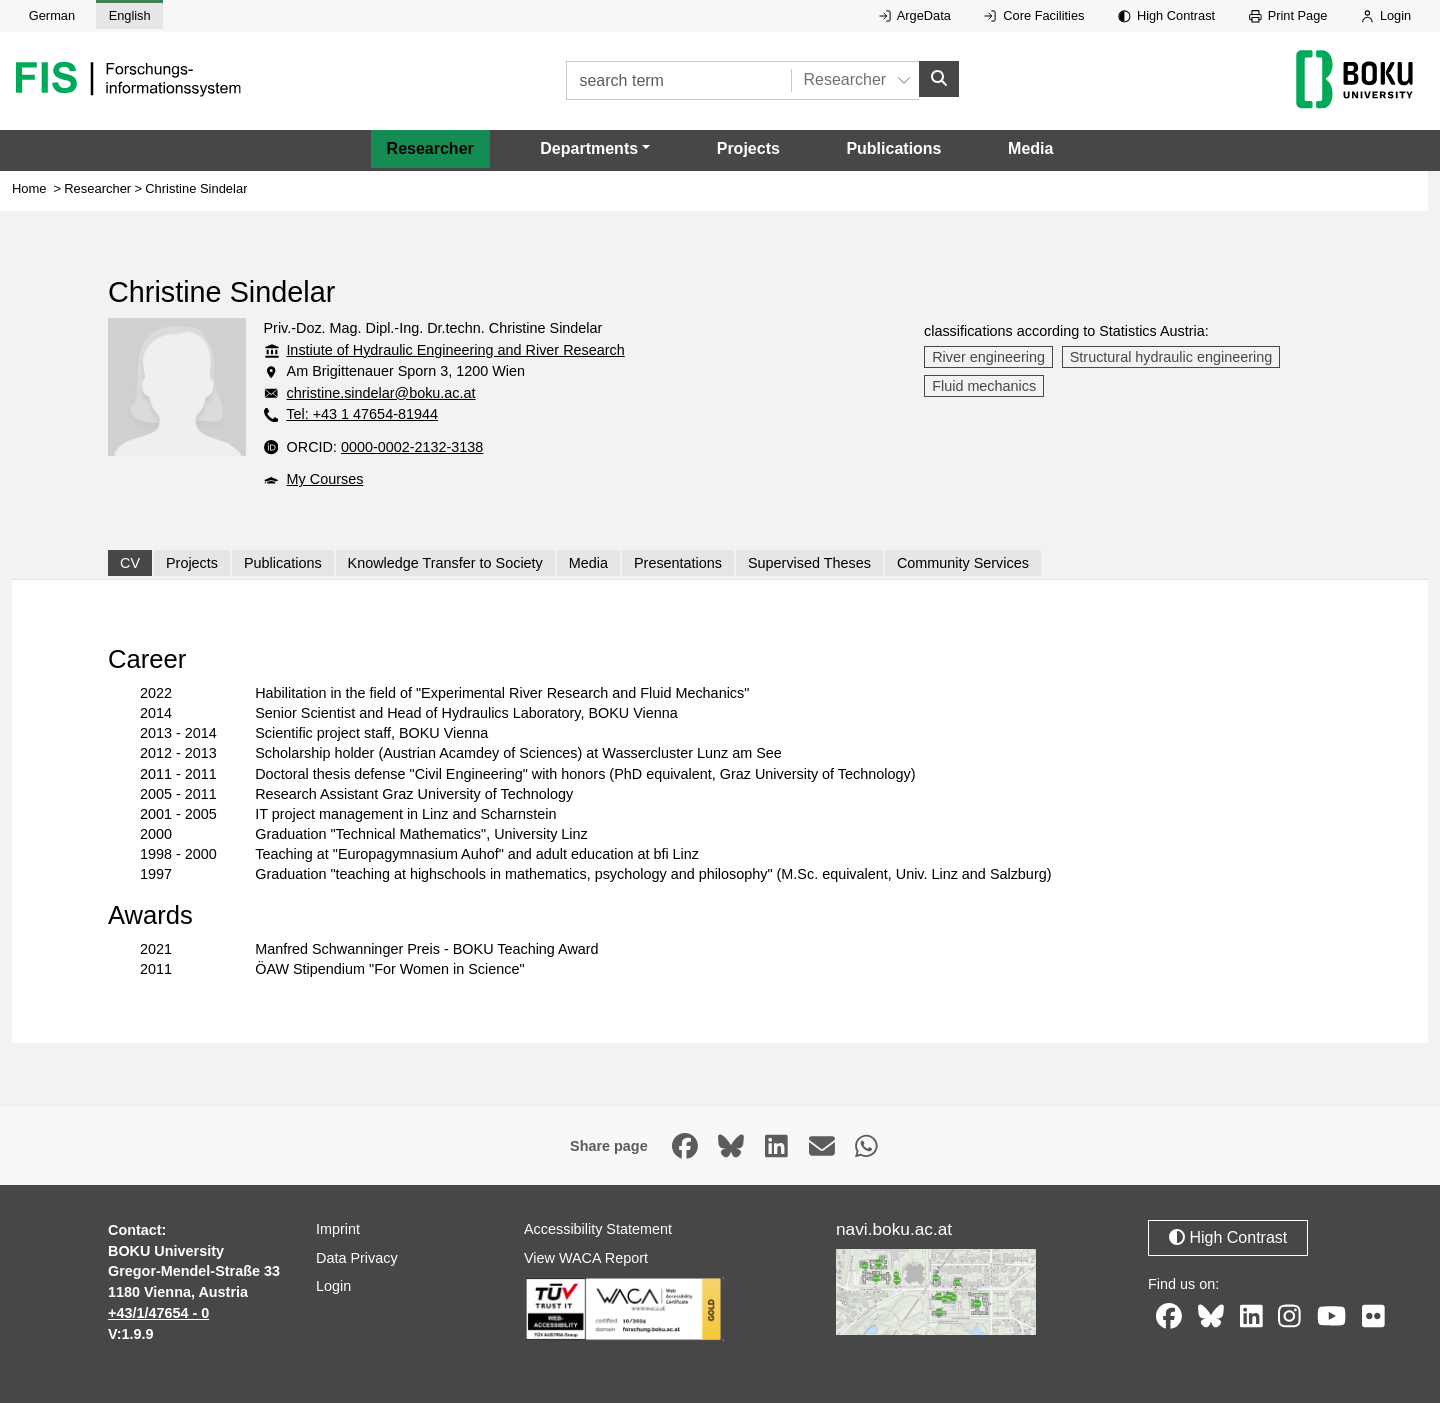  I want to click on Home, so click(29, 188).